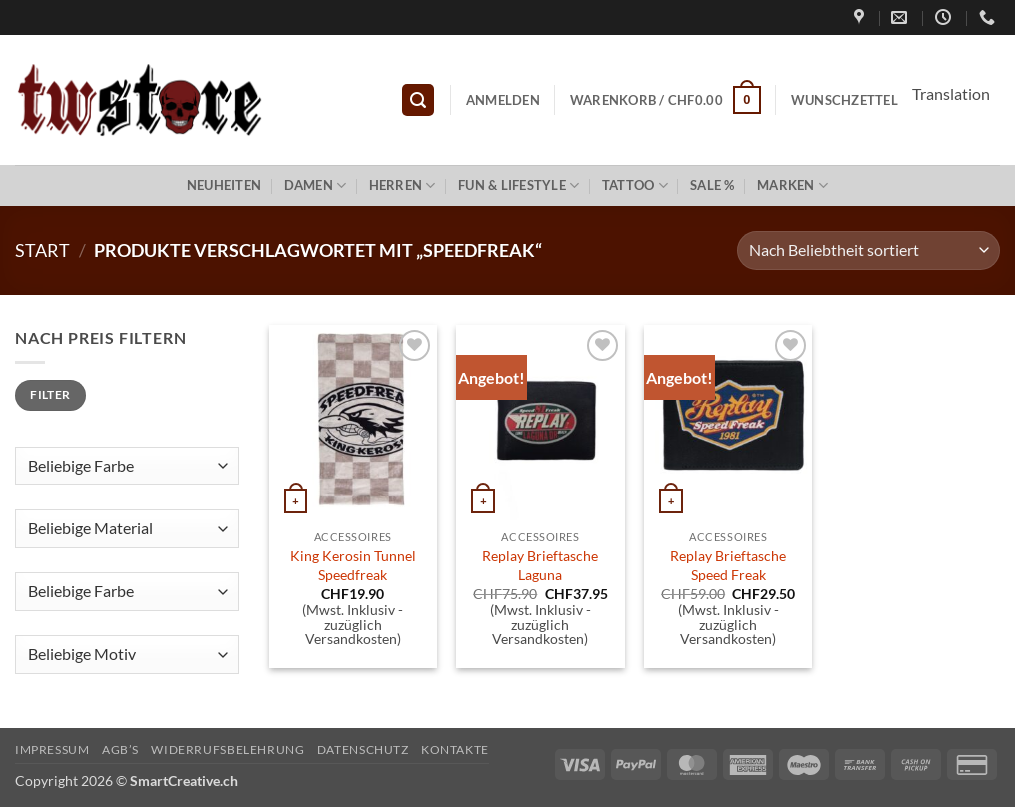  I want to click on Kontakte, so click(455, 749).